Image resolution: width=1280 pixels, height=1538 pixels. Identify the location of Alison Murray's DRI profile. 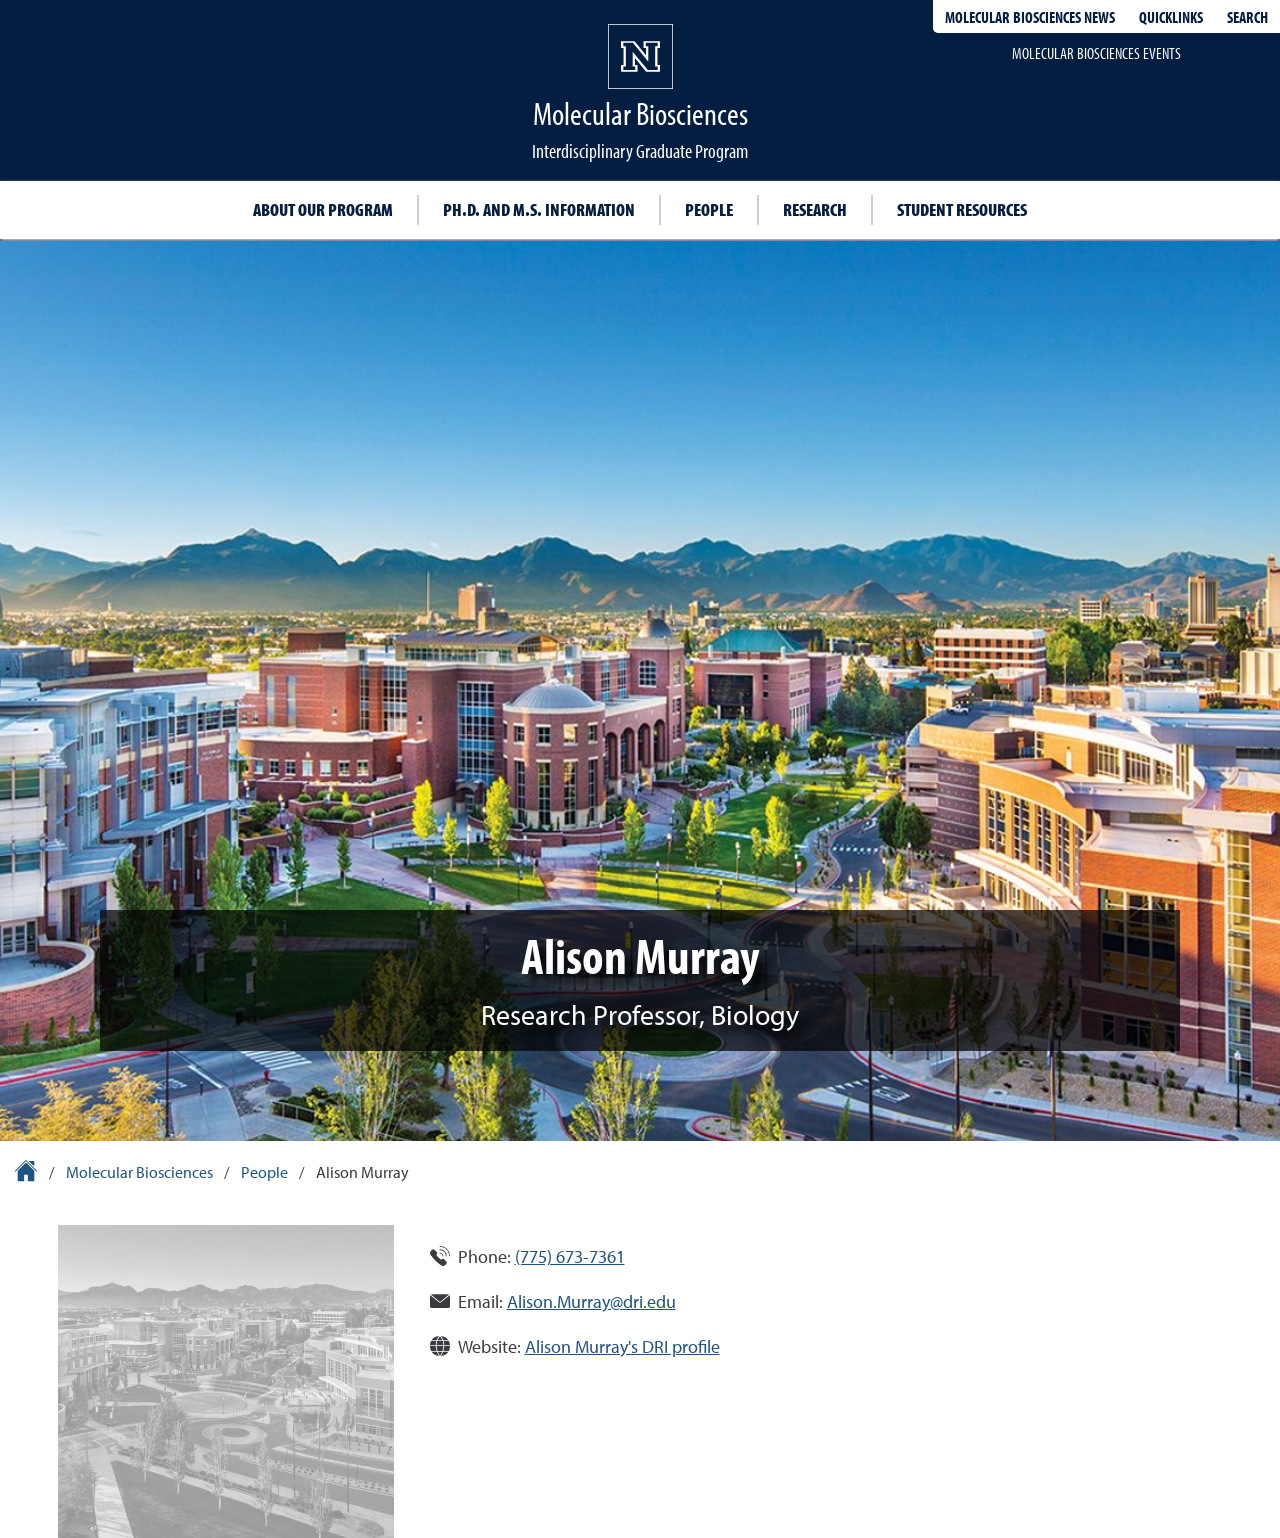
(622, 1346).